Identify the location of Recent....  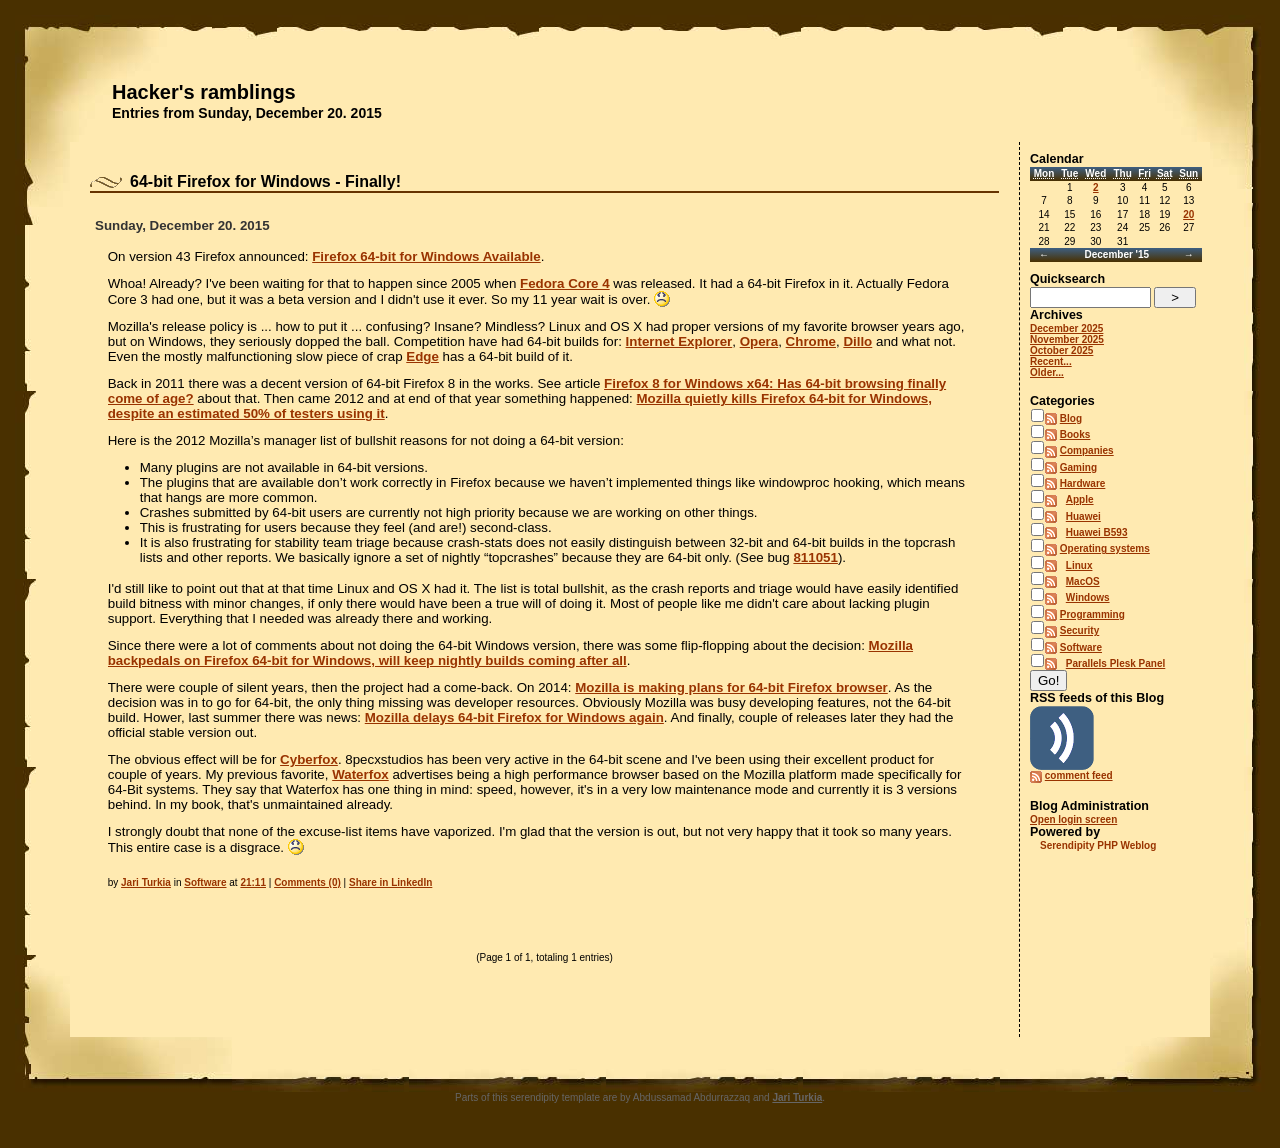
(1051, 361).